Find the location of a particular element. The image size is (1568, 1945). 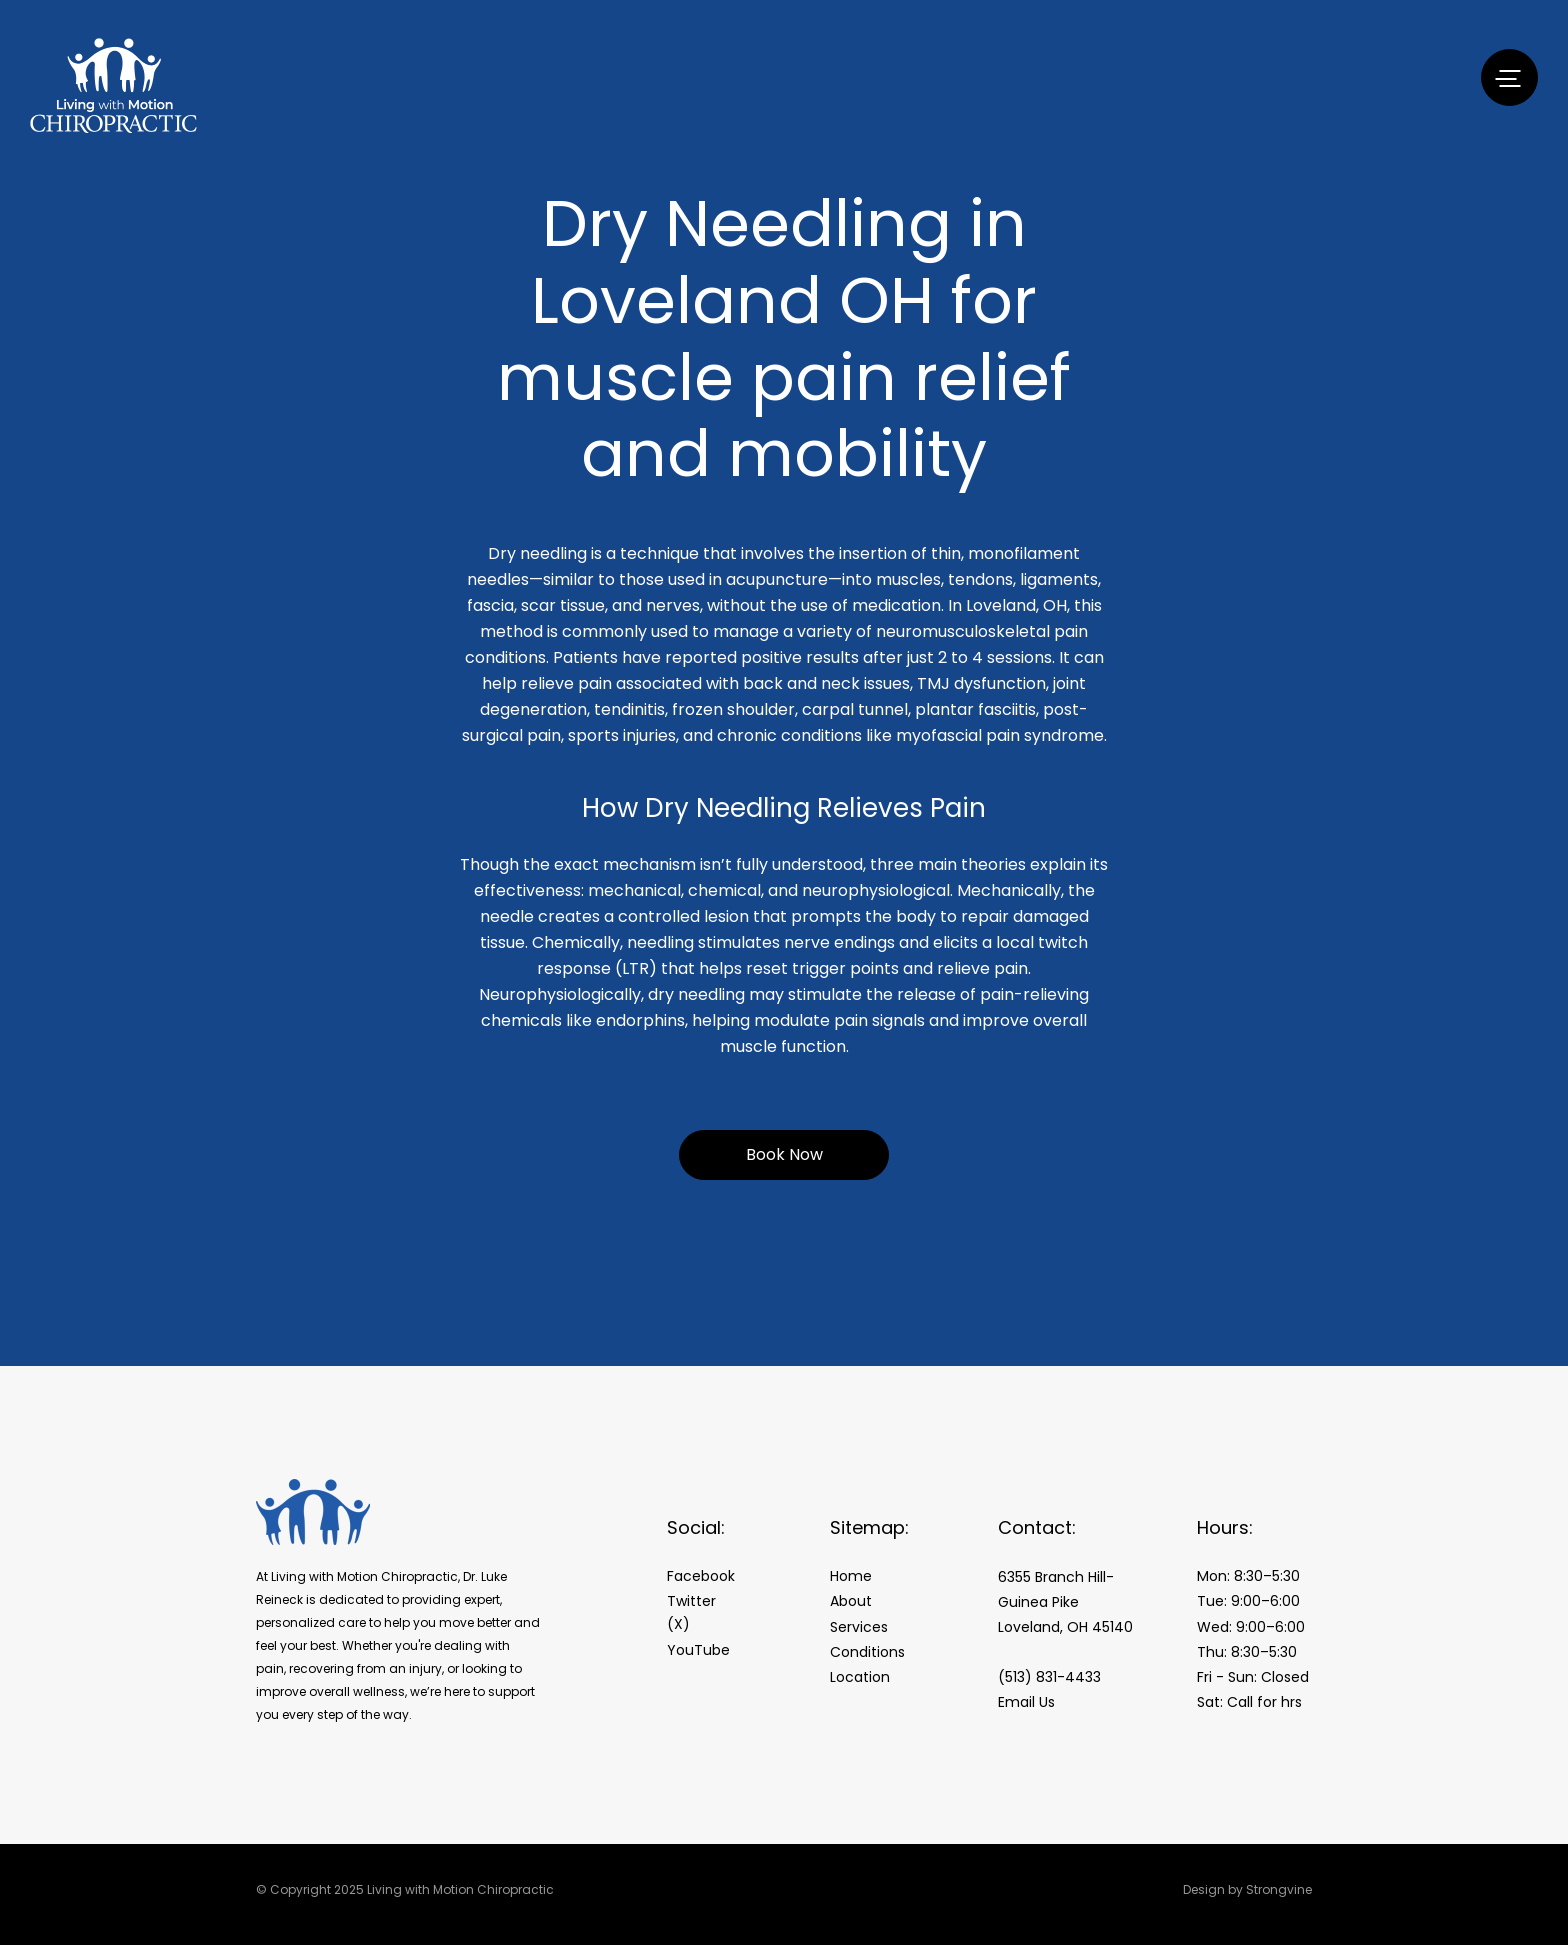

Book Now is located at coordinates (784, 1154).